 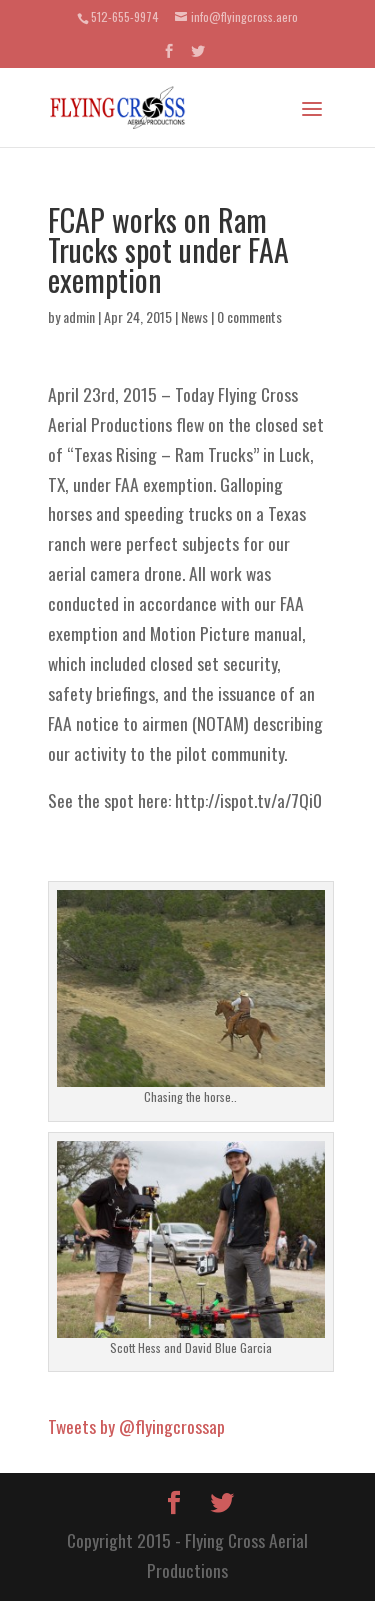 I want to click on 0 comments, so click(x=249, y=316).